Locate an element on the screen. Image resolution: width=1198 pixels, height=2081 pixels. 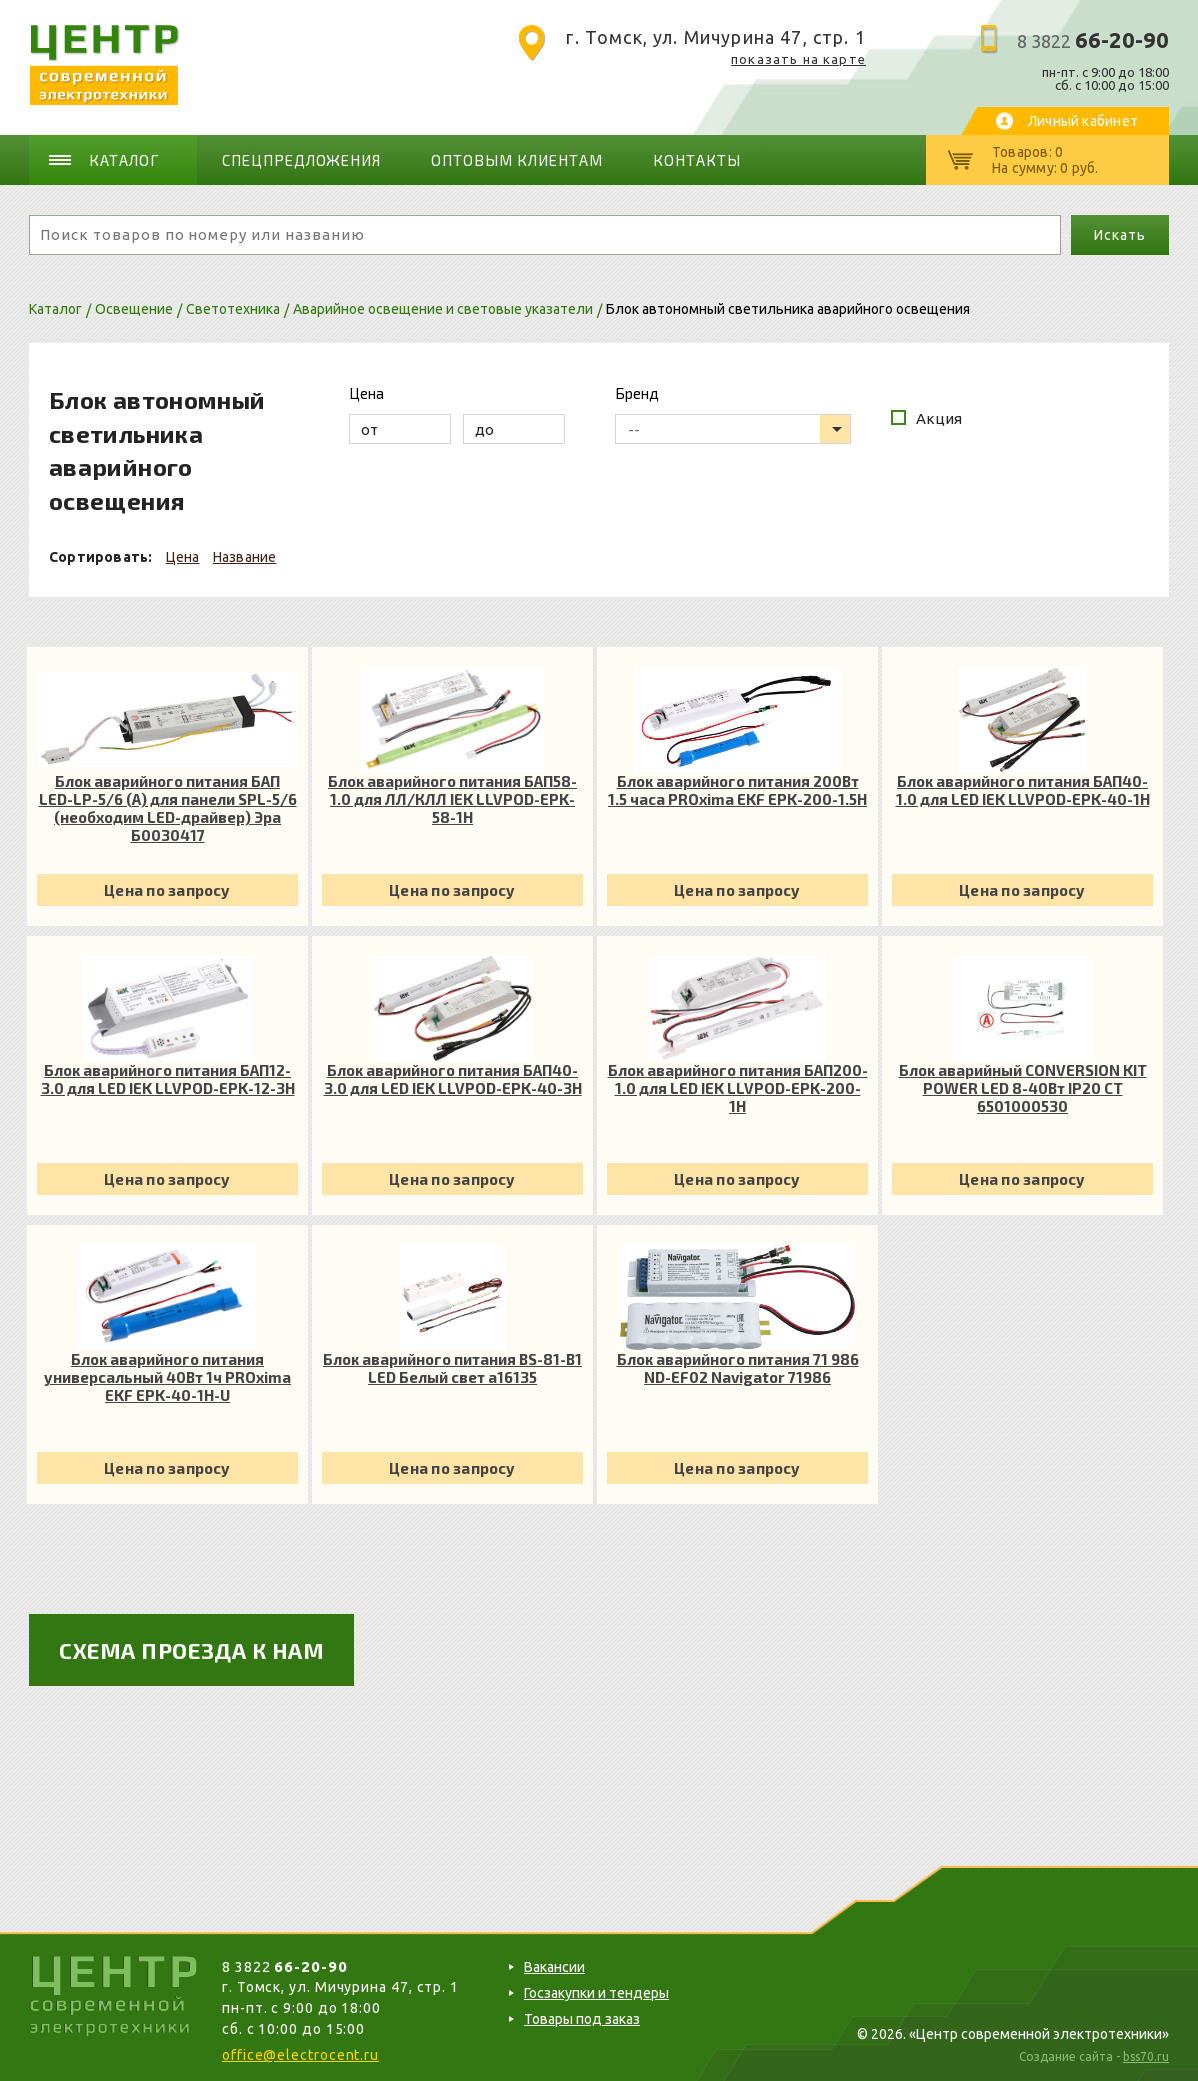
Цена is located at coordinates (183, 557).